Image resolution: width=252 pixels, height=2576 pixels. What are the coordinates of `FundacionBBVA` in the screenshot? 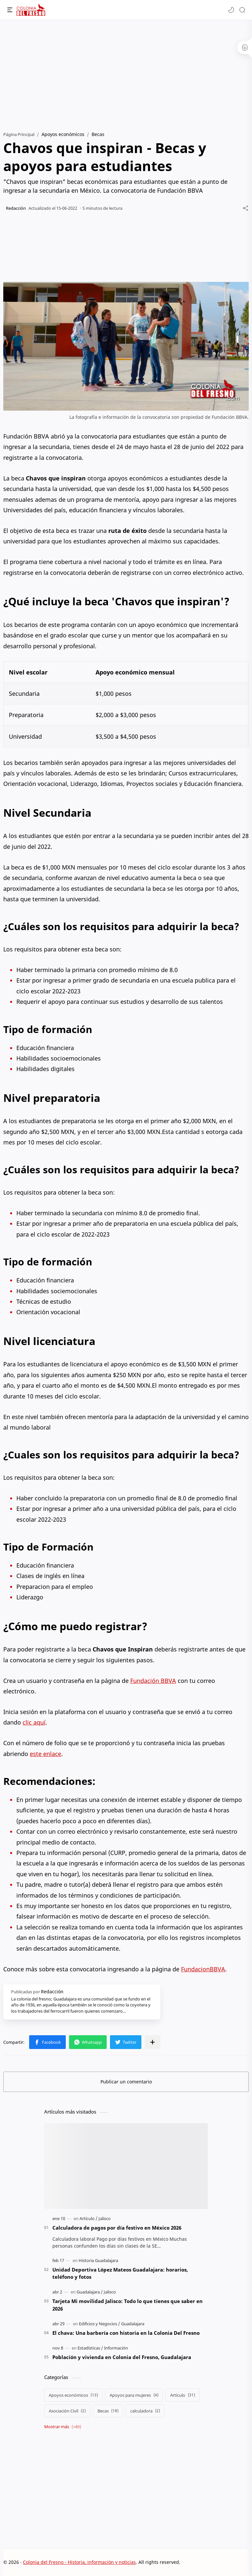 It's located at (203, 1969).